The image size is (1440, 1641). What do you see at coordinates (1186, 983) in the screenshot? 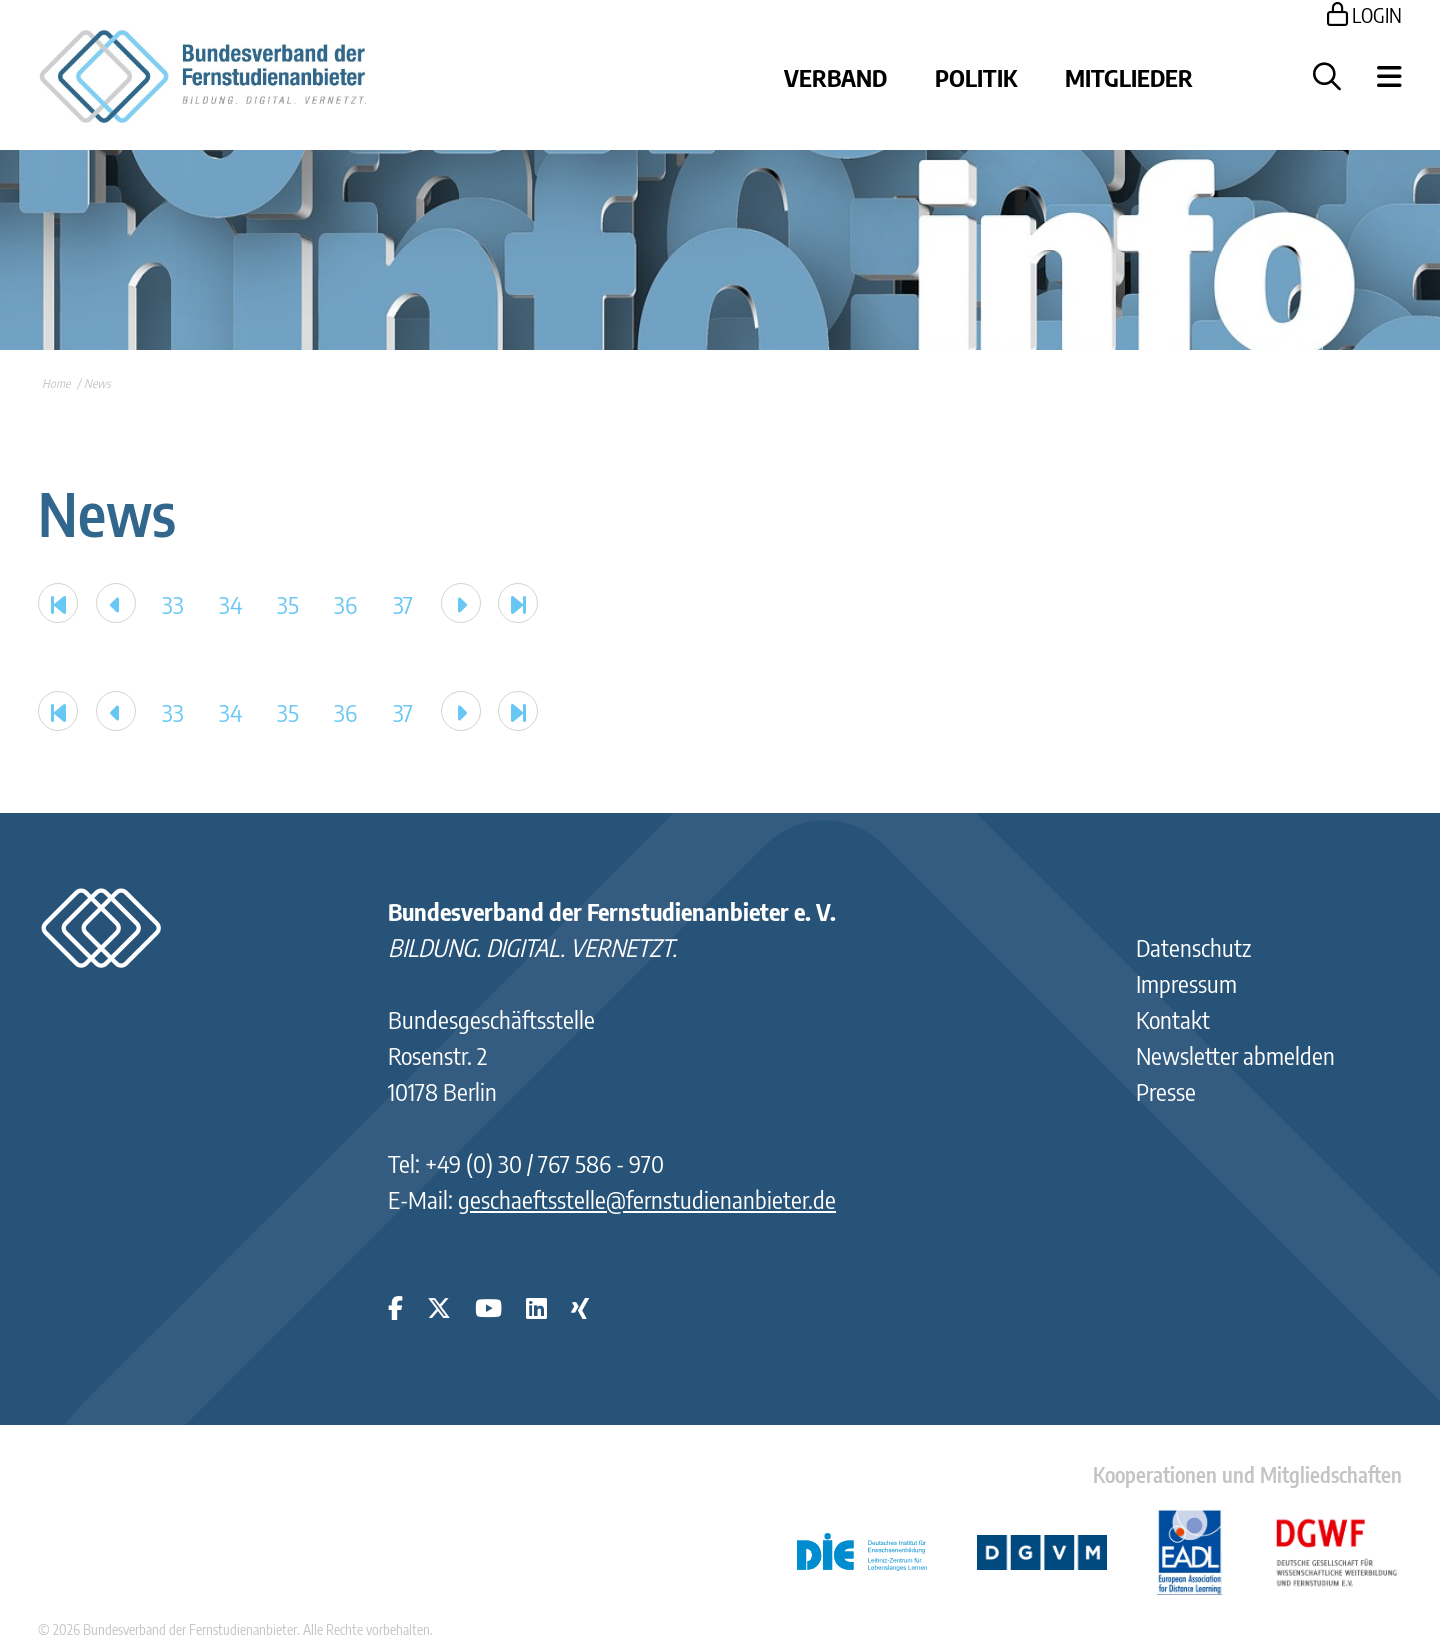
I see `Impressum` at bounding box center [1186, 983].